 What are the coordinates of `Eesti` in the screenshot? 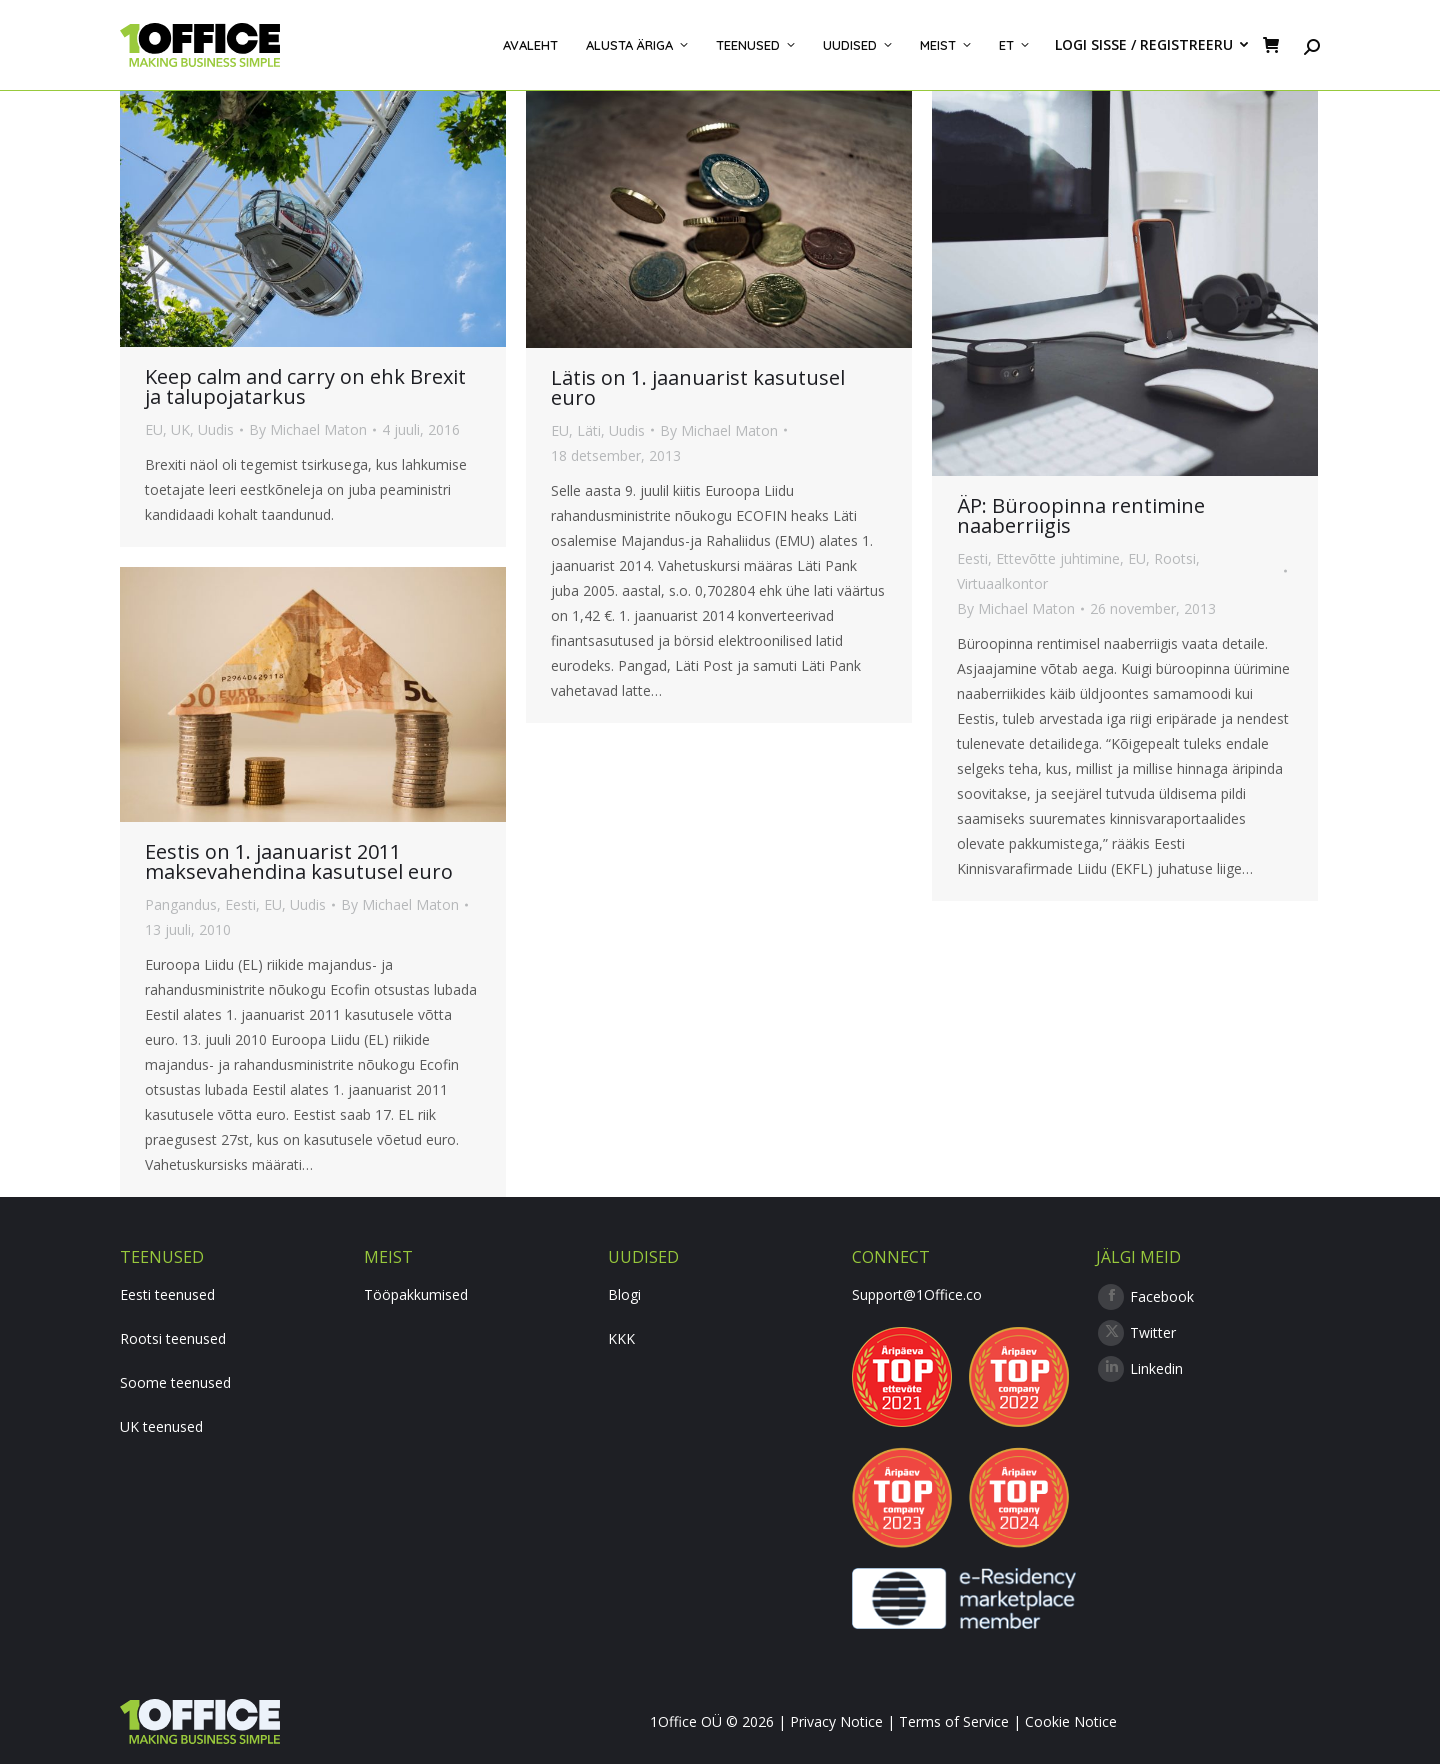 It's located at (972, 558).